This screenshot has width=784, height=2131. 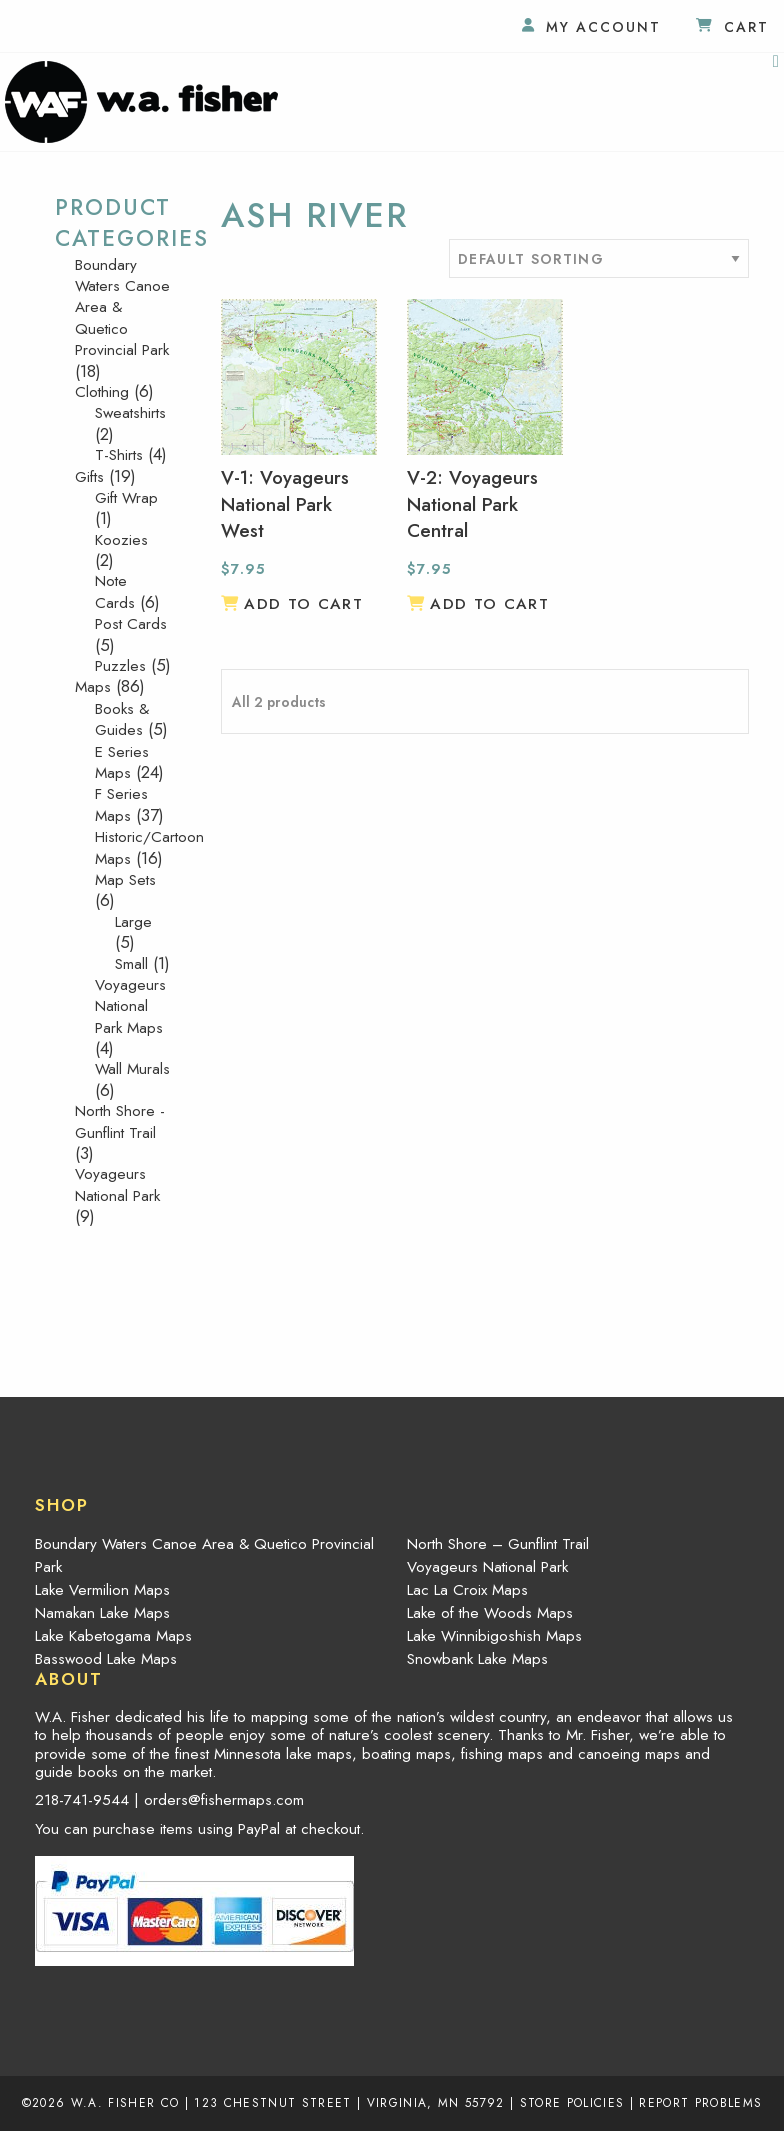 I want to click on Small, so click(x=131, y=964).